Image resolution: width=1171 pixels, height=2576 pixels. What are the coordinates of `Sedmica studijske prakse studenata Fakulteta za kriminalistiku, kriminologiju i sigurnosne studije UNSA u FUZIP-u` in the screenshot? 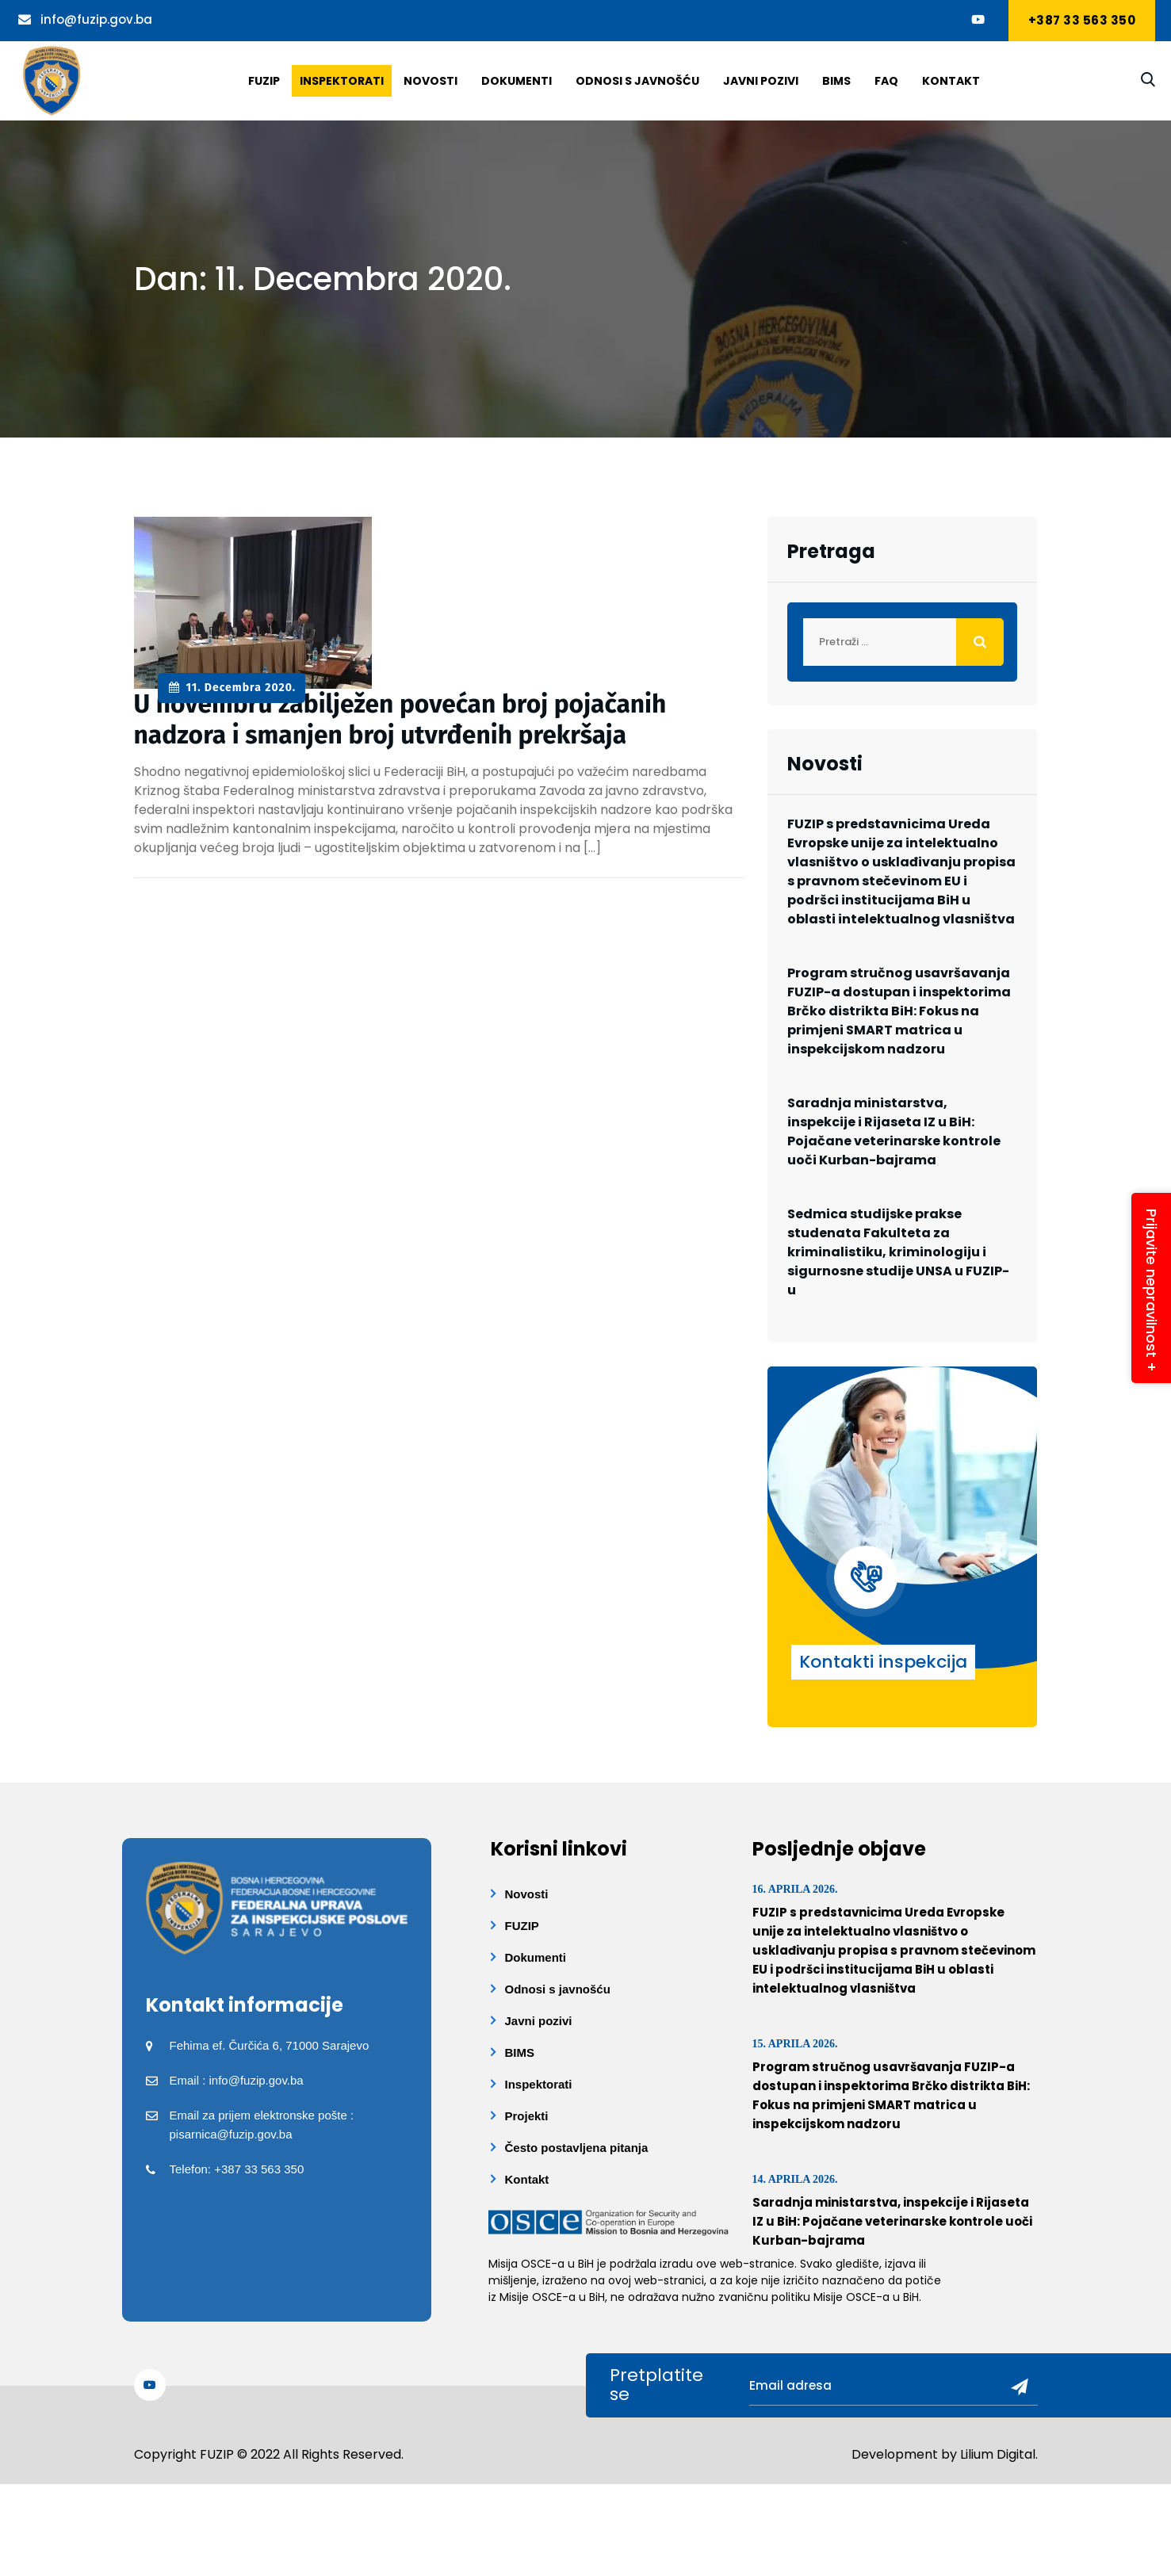 It's located at (898, 1252).